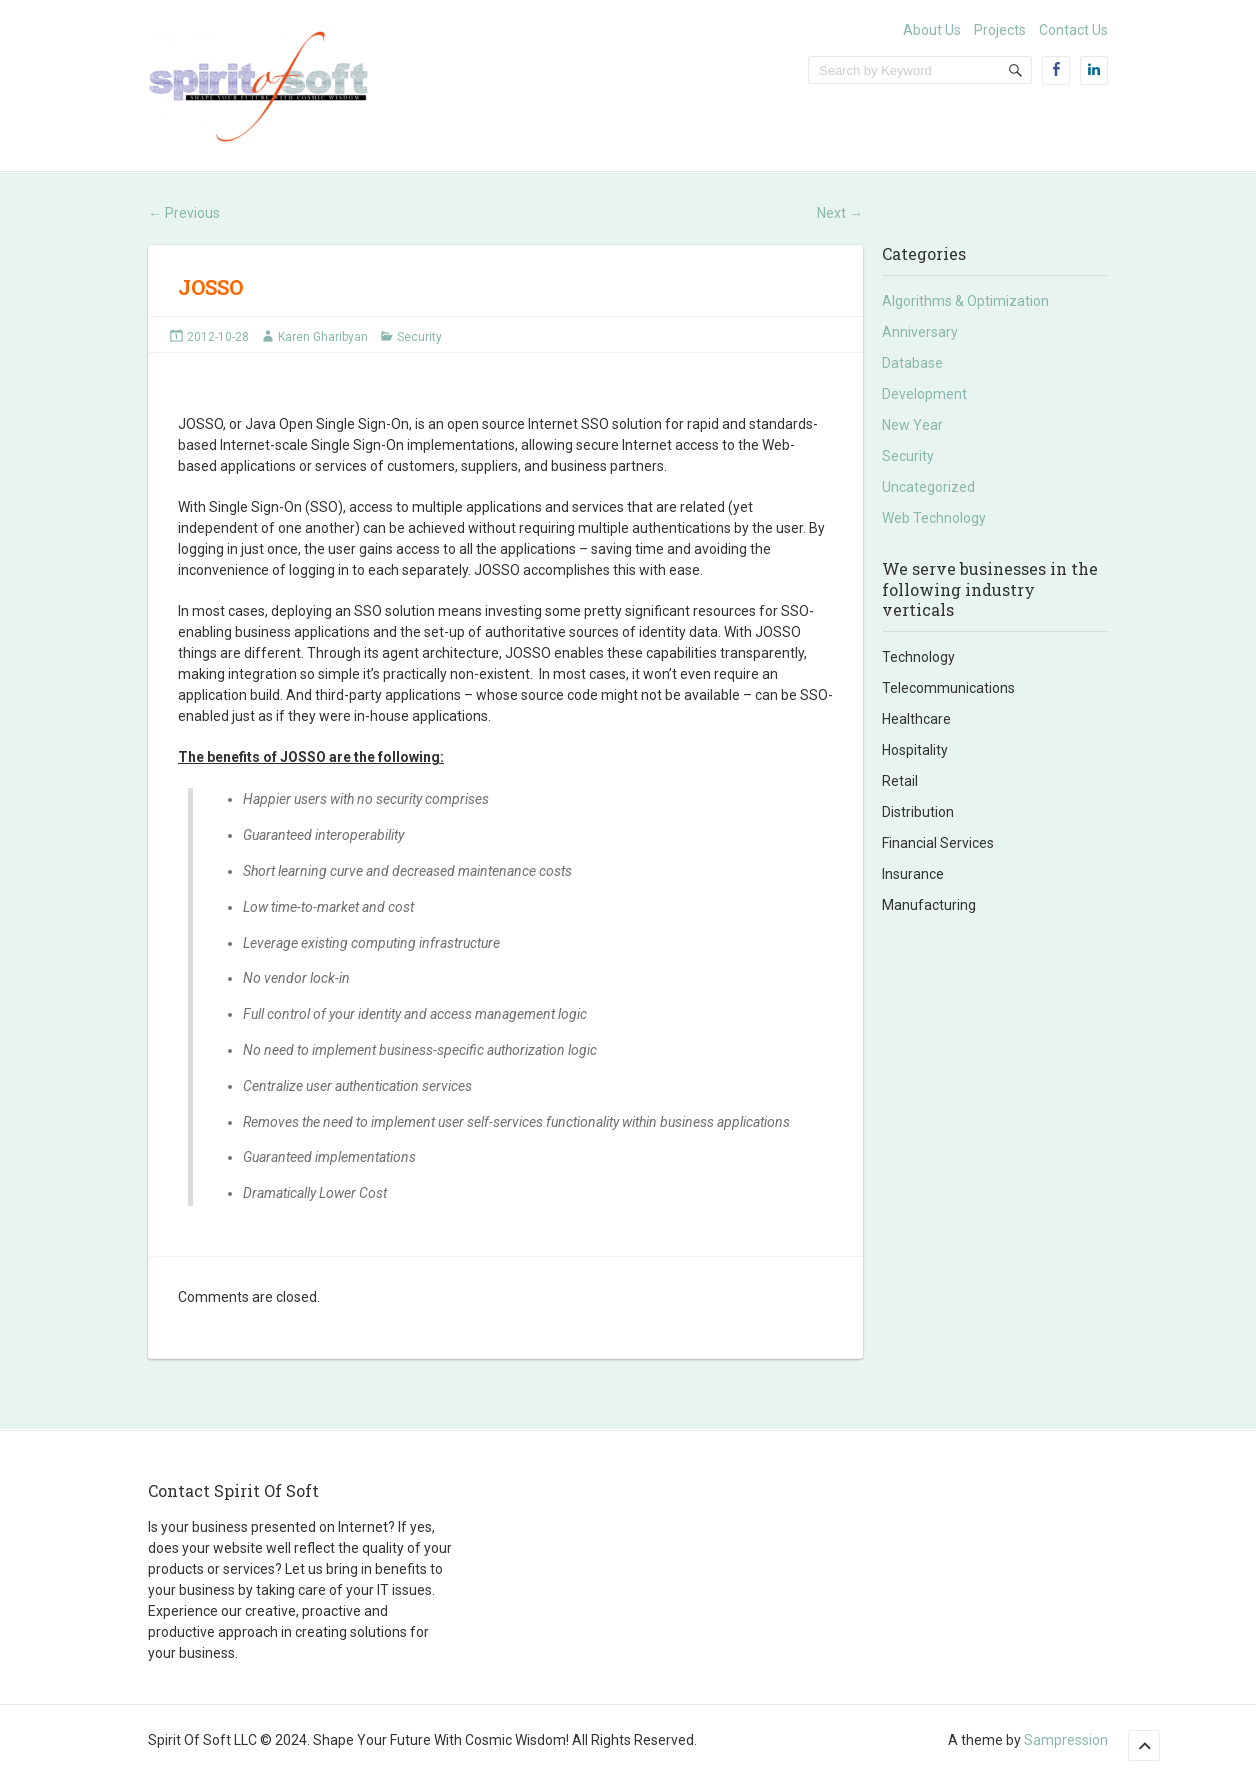 Image resolution: width=1256 pixels, height=1776 pixels. Describe the element at coordinates (928, 487) in the screenshot. I see `Uncategorized` at that location.